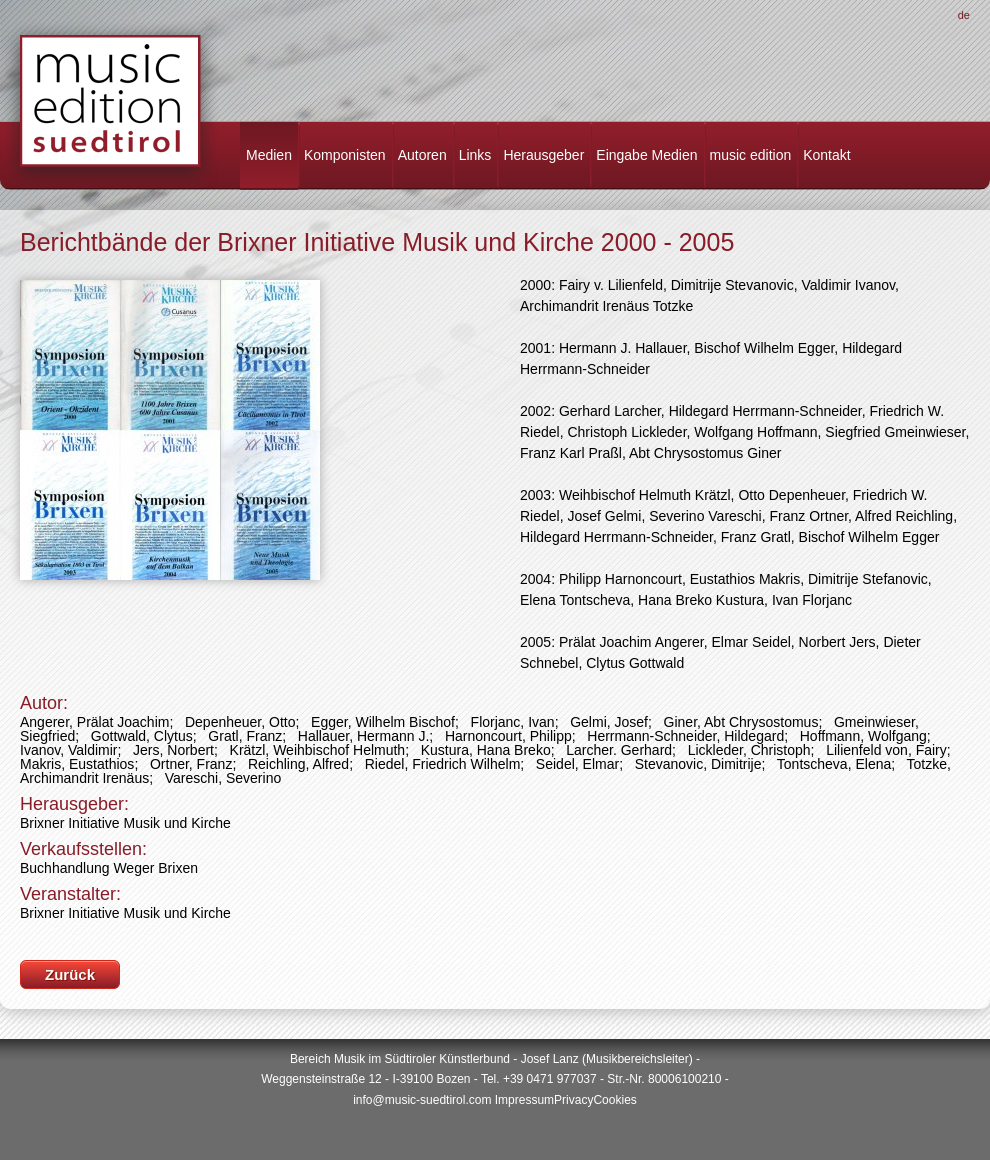 Image resolution: width=990 pixels, height=1160 pixels. What do you see at coordinates (486, 750) in the screenshot?
I see `Kustura, Hana Breko` at bounding box center [486, 750].